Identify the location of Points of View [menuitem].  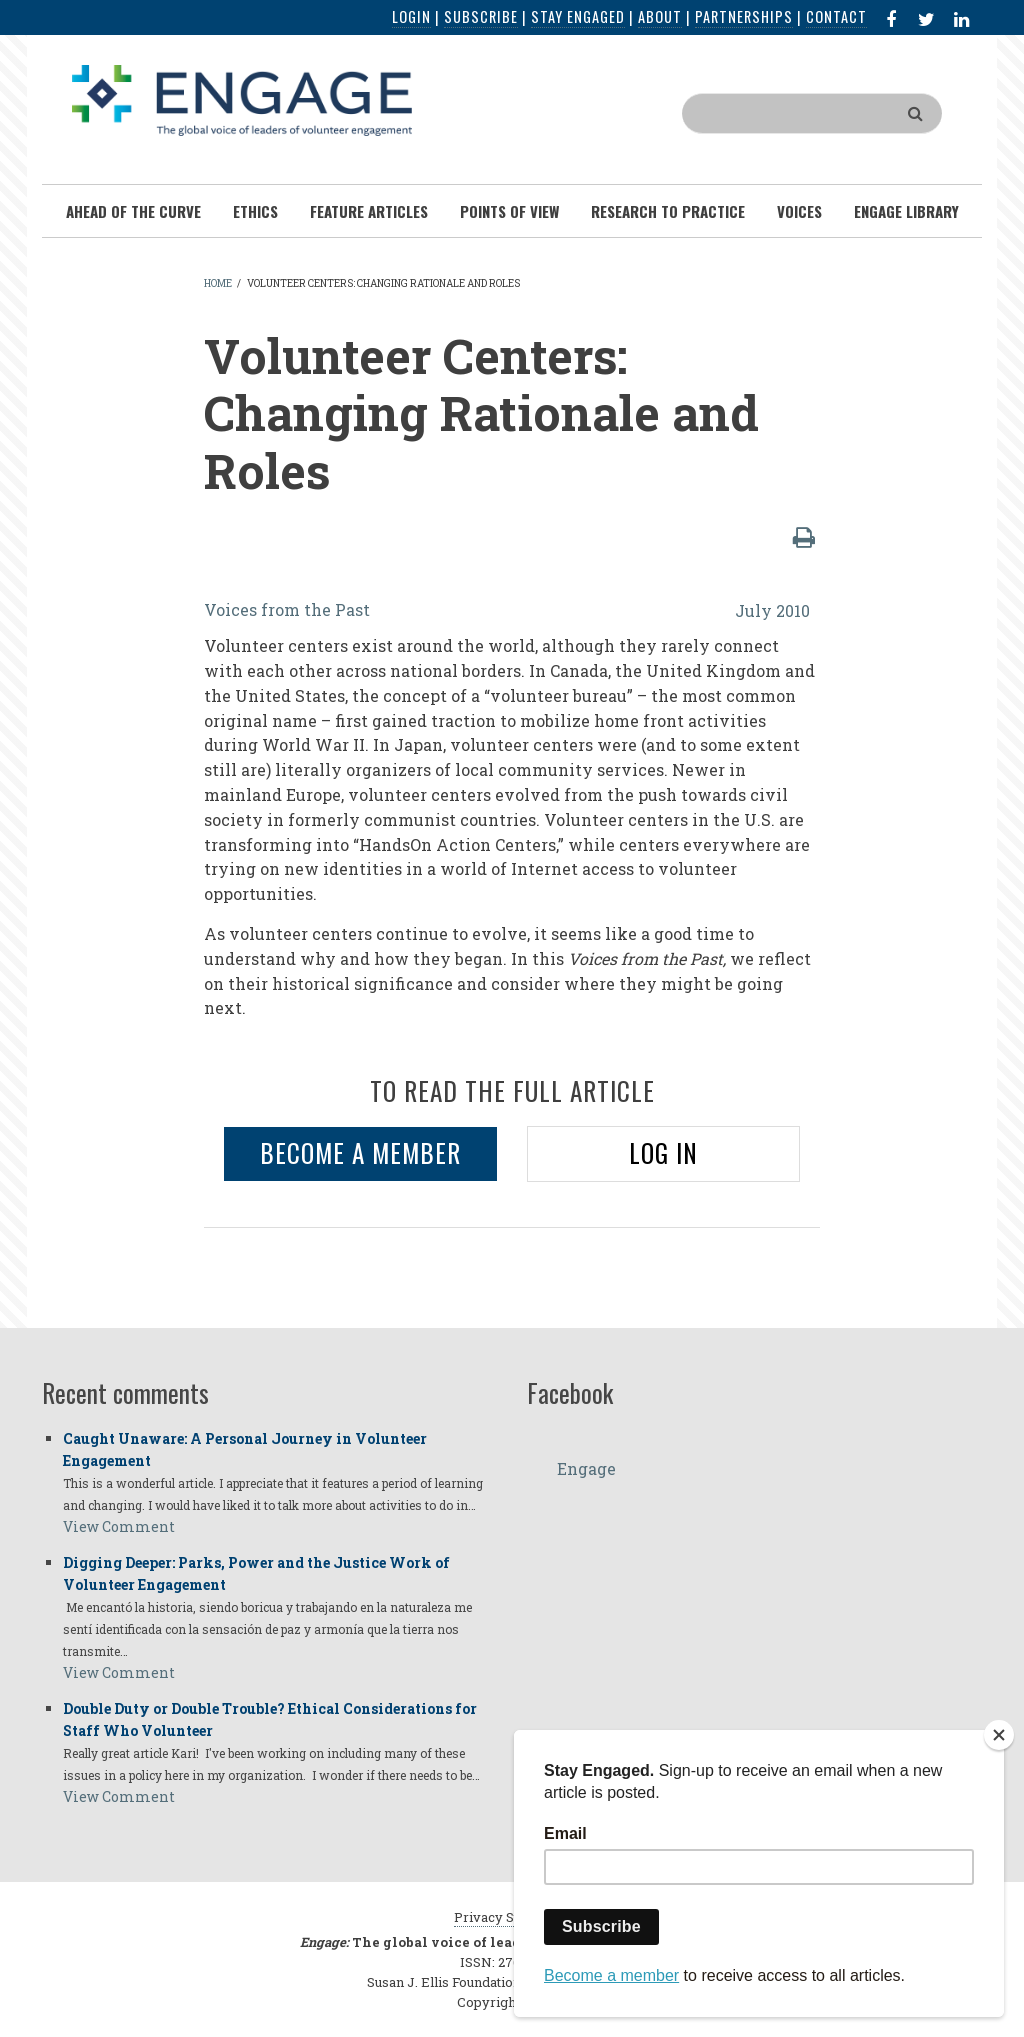
(509, 211).